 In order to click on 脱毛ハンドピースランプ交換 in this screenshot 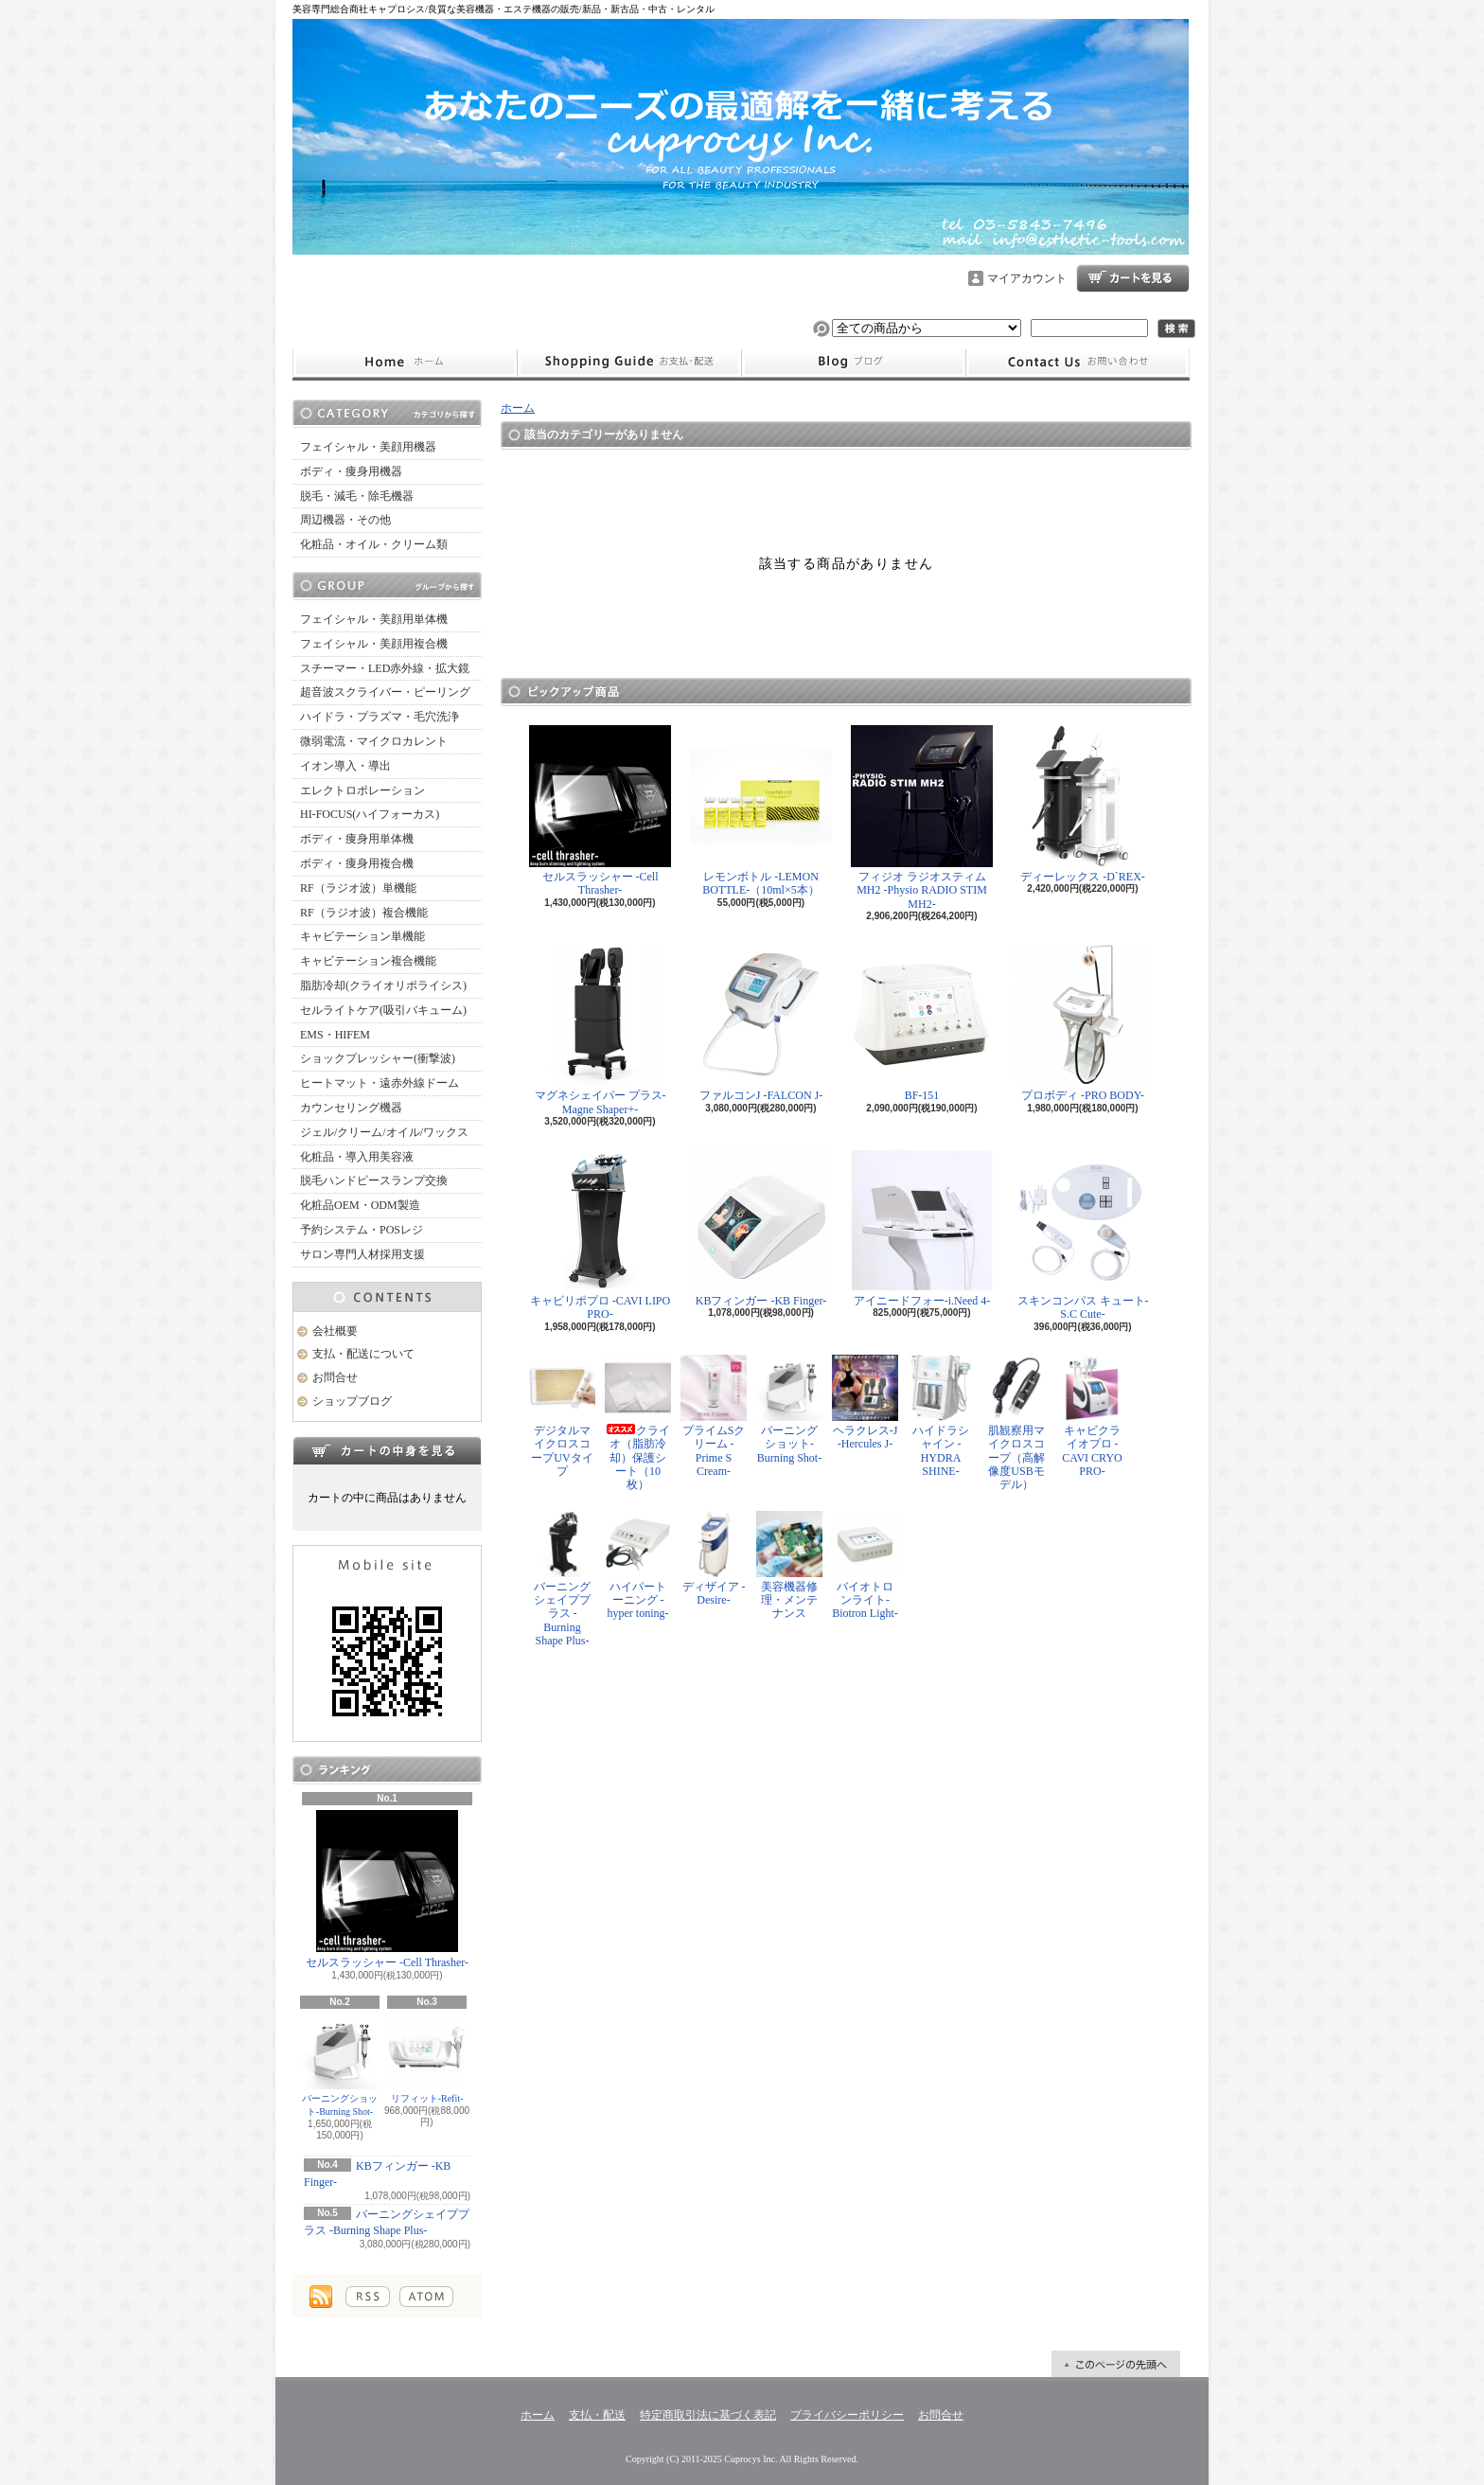, I will do `click(374, 1180)`.